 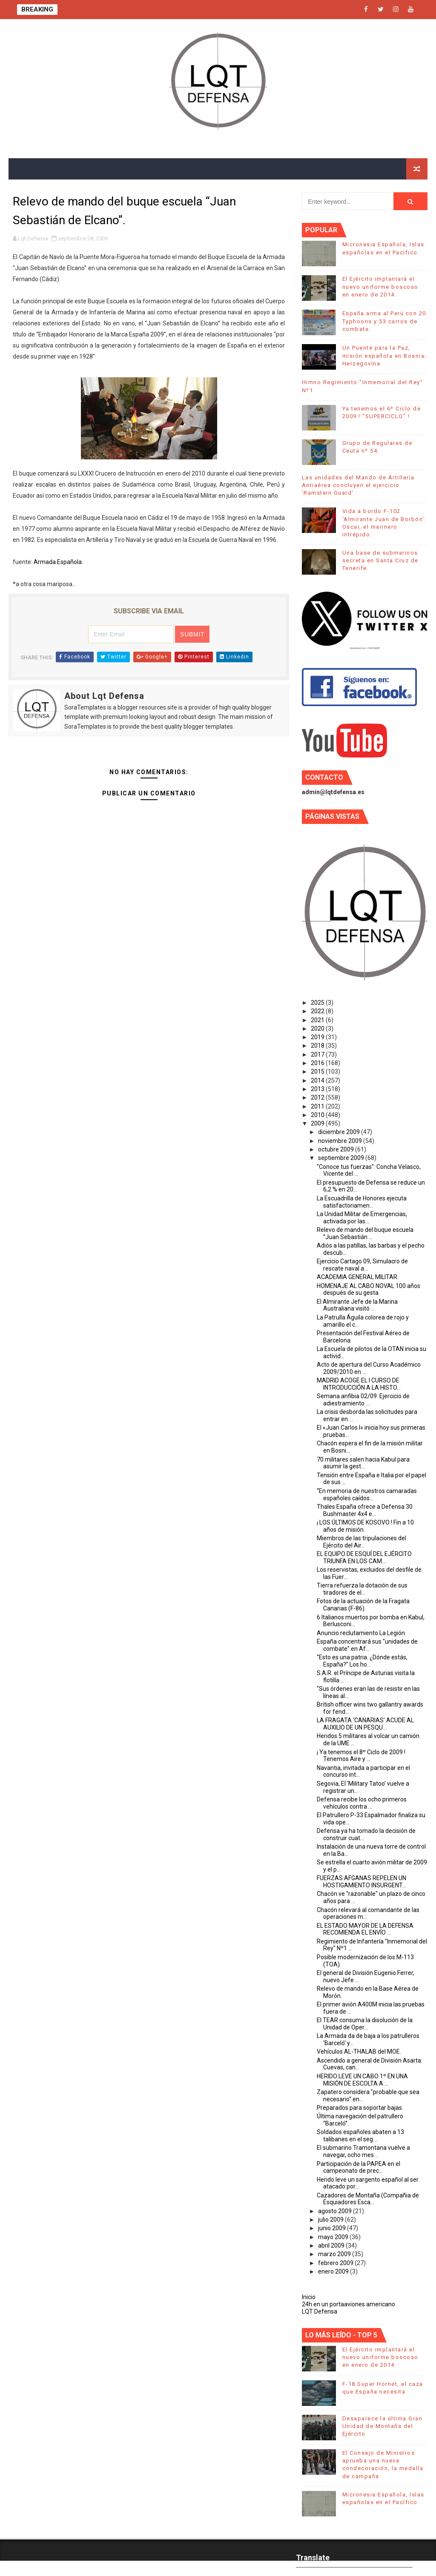 I want to click on Preparados para soportar bajas., so click(x=360, y=2107).